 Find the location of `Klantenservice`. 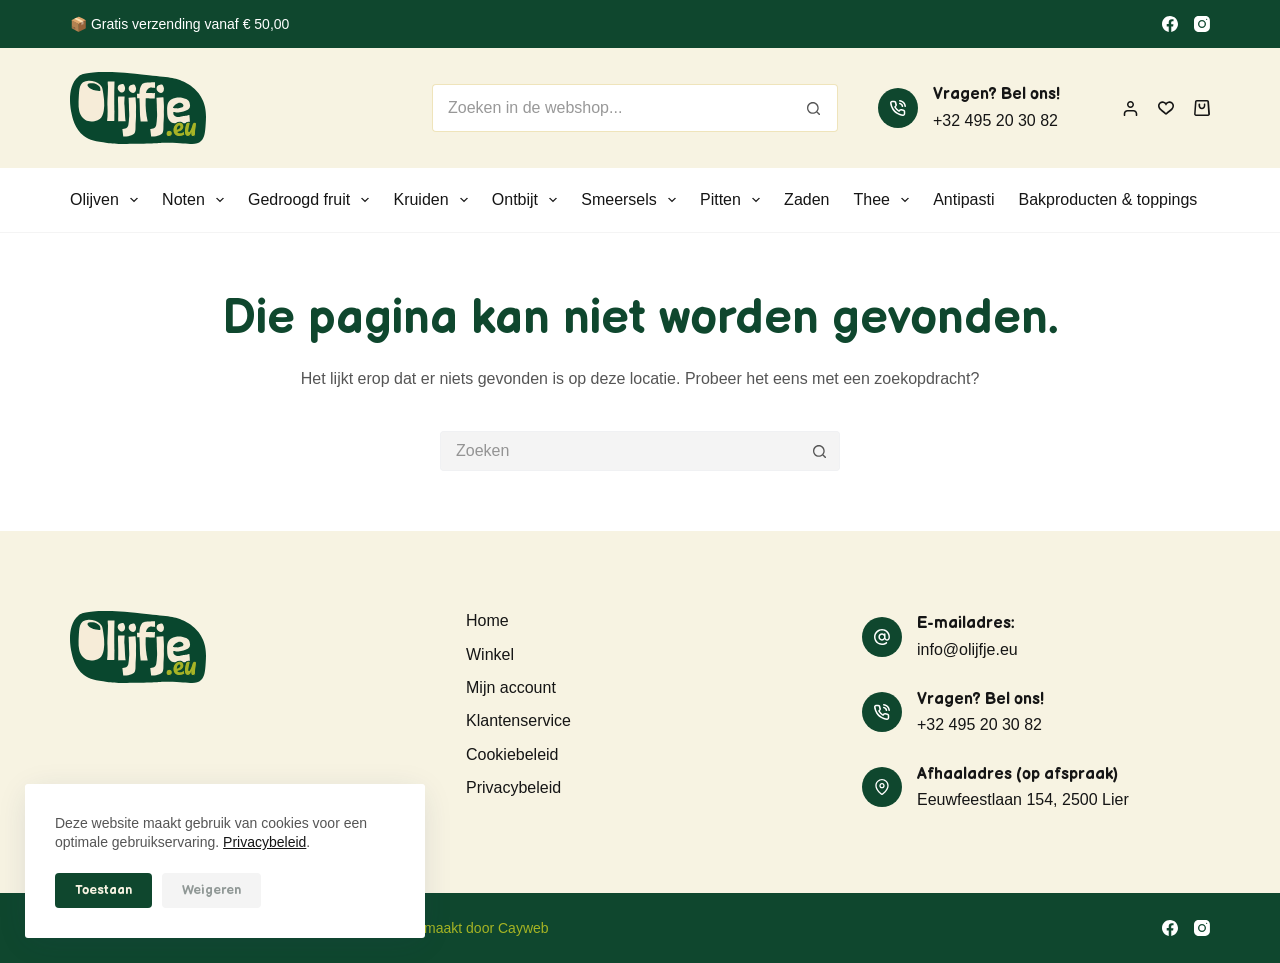

Klantenservice is located at coordinates (518, 720).